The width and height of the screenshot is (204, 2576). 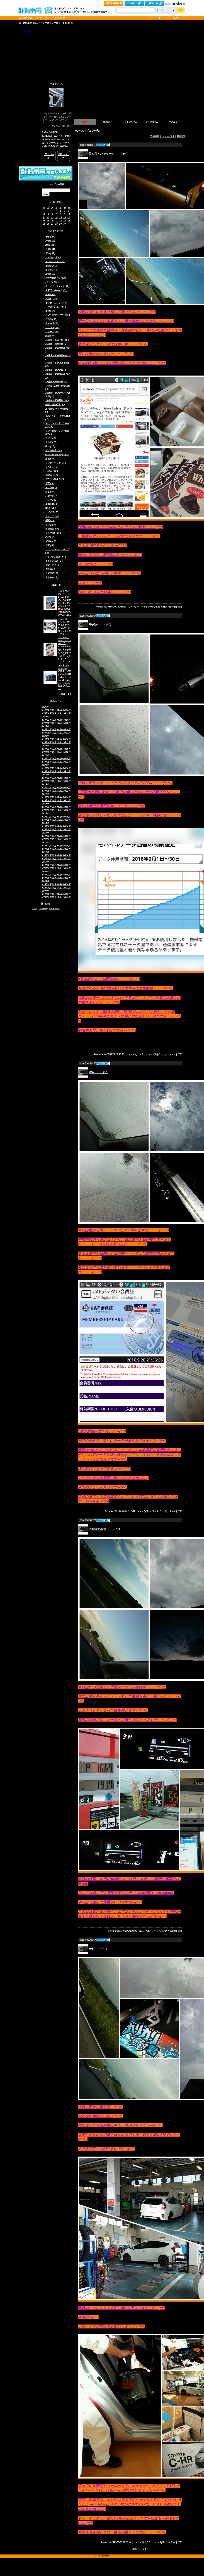 I want to click on ブログ, so click(x=48, y=23).